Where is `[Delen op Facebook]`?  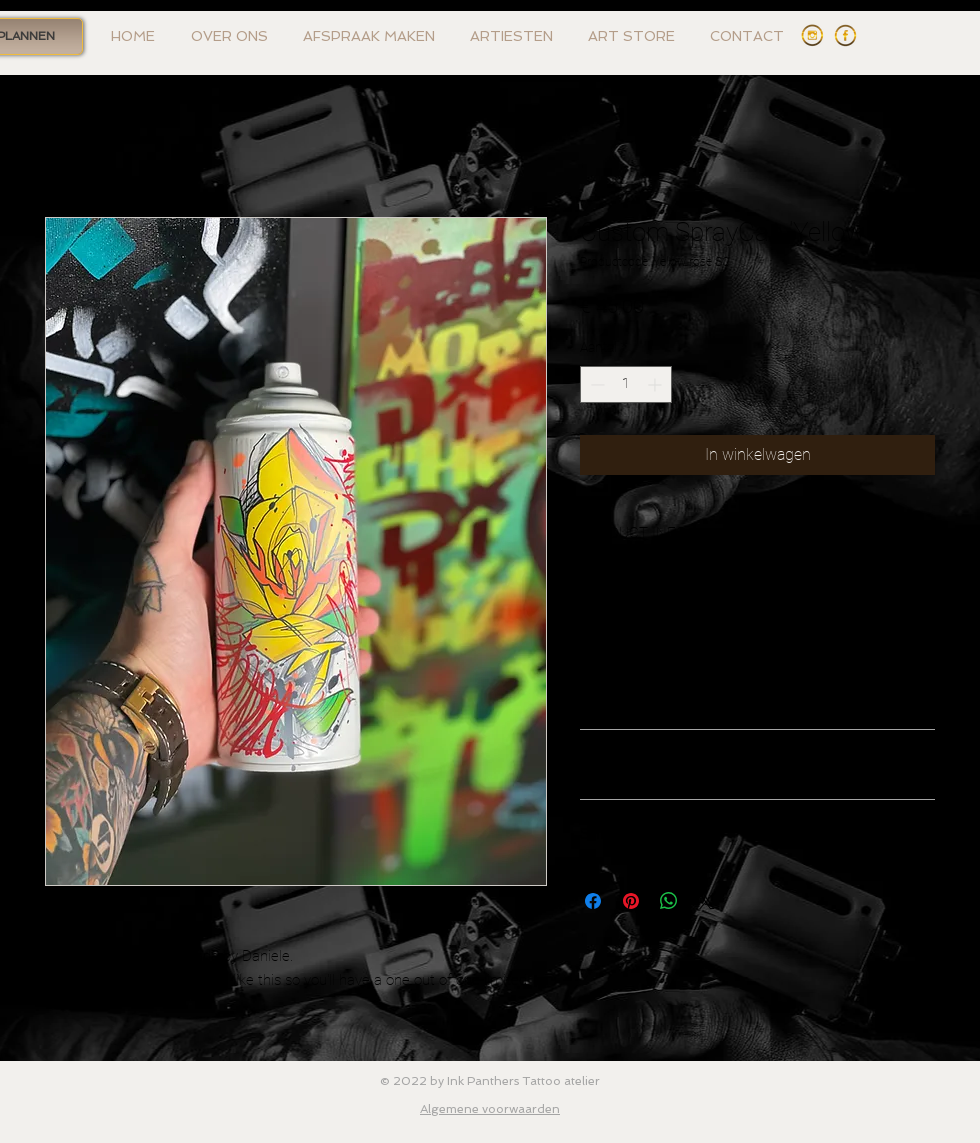
[Delen op Facebook] is located at coordinates (593, 901).